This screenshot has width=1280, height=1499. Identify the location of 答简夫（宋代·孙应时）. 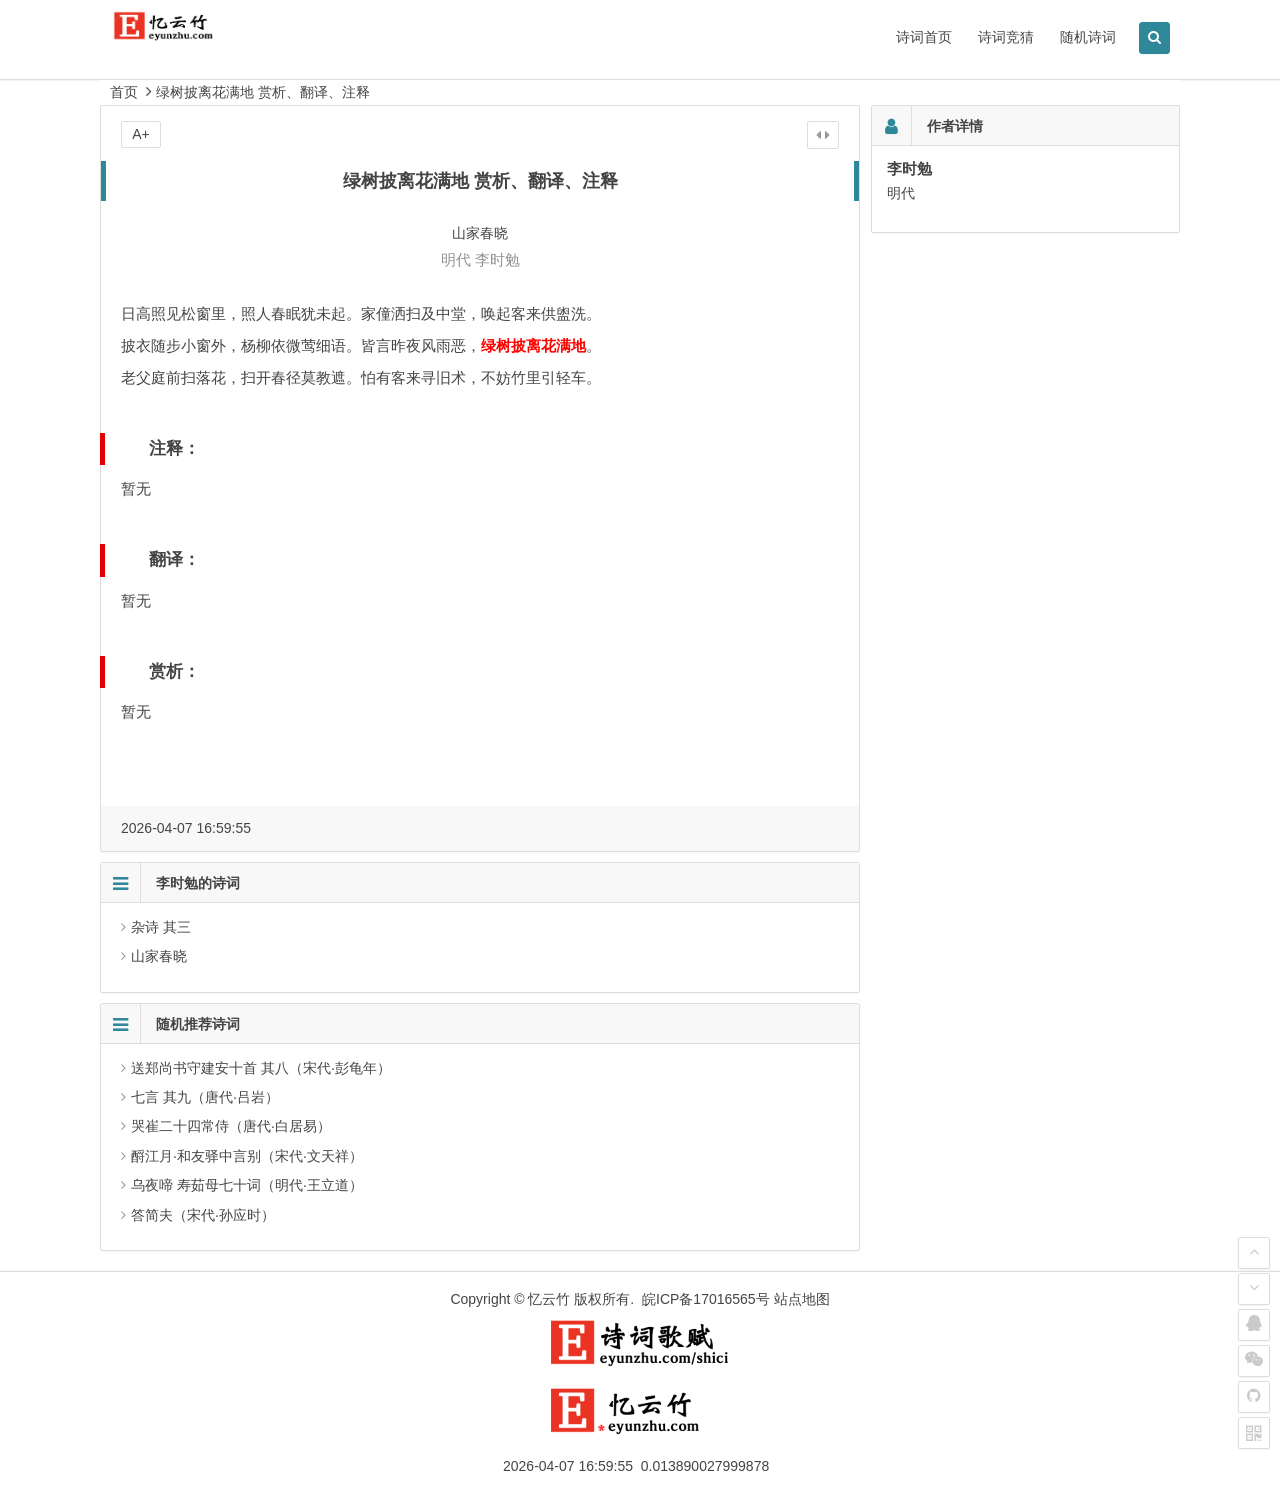
(203, 1215).